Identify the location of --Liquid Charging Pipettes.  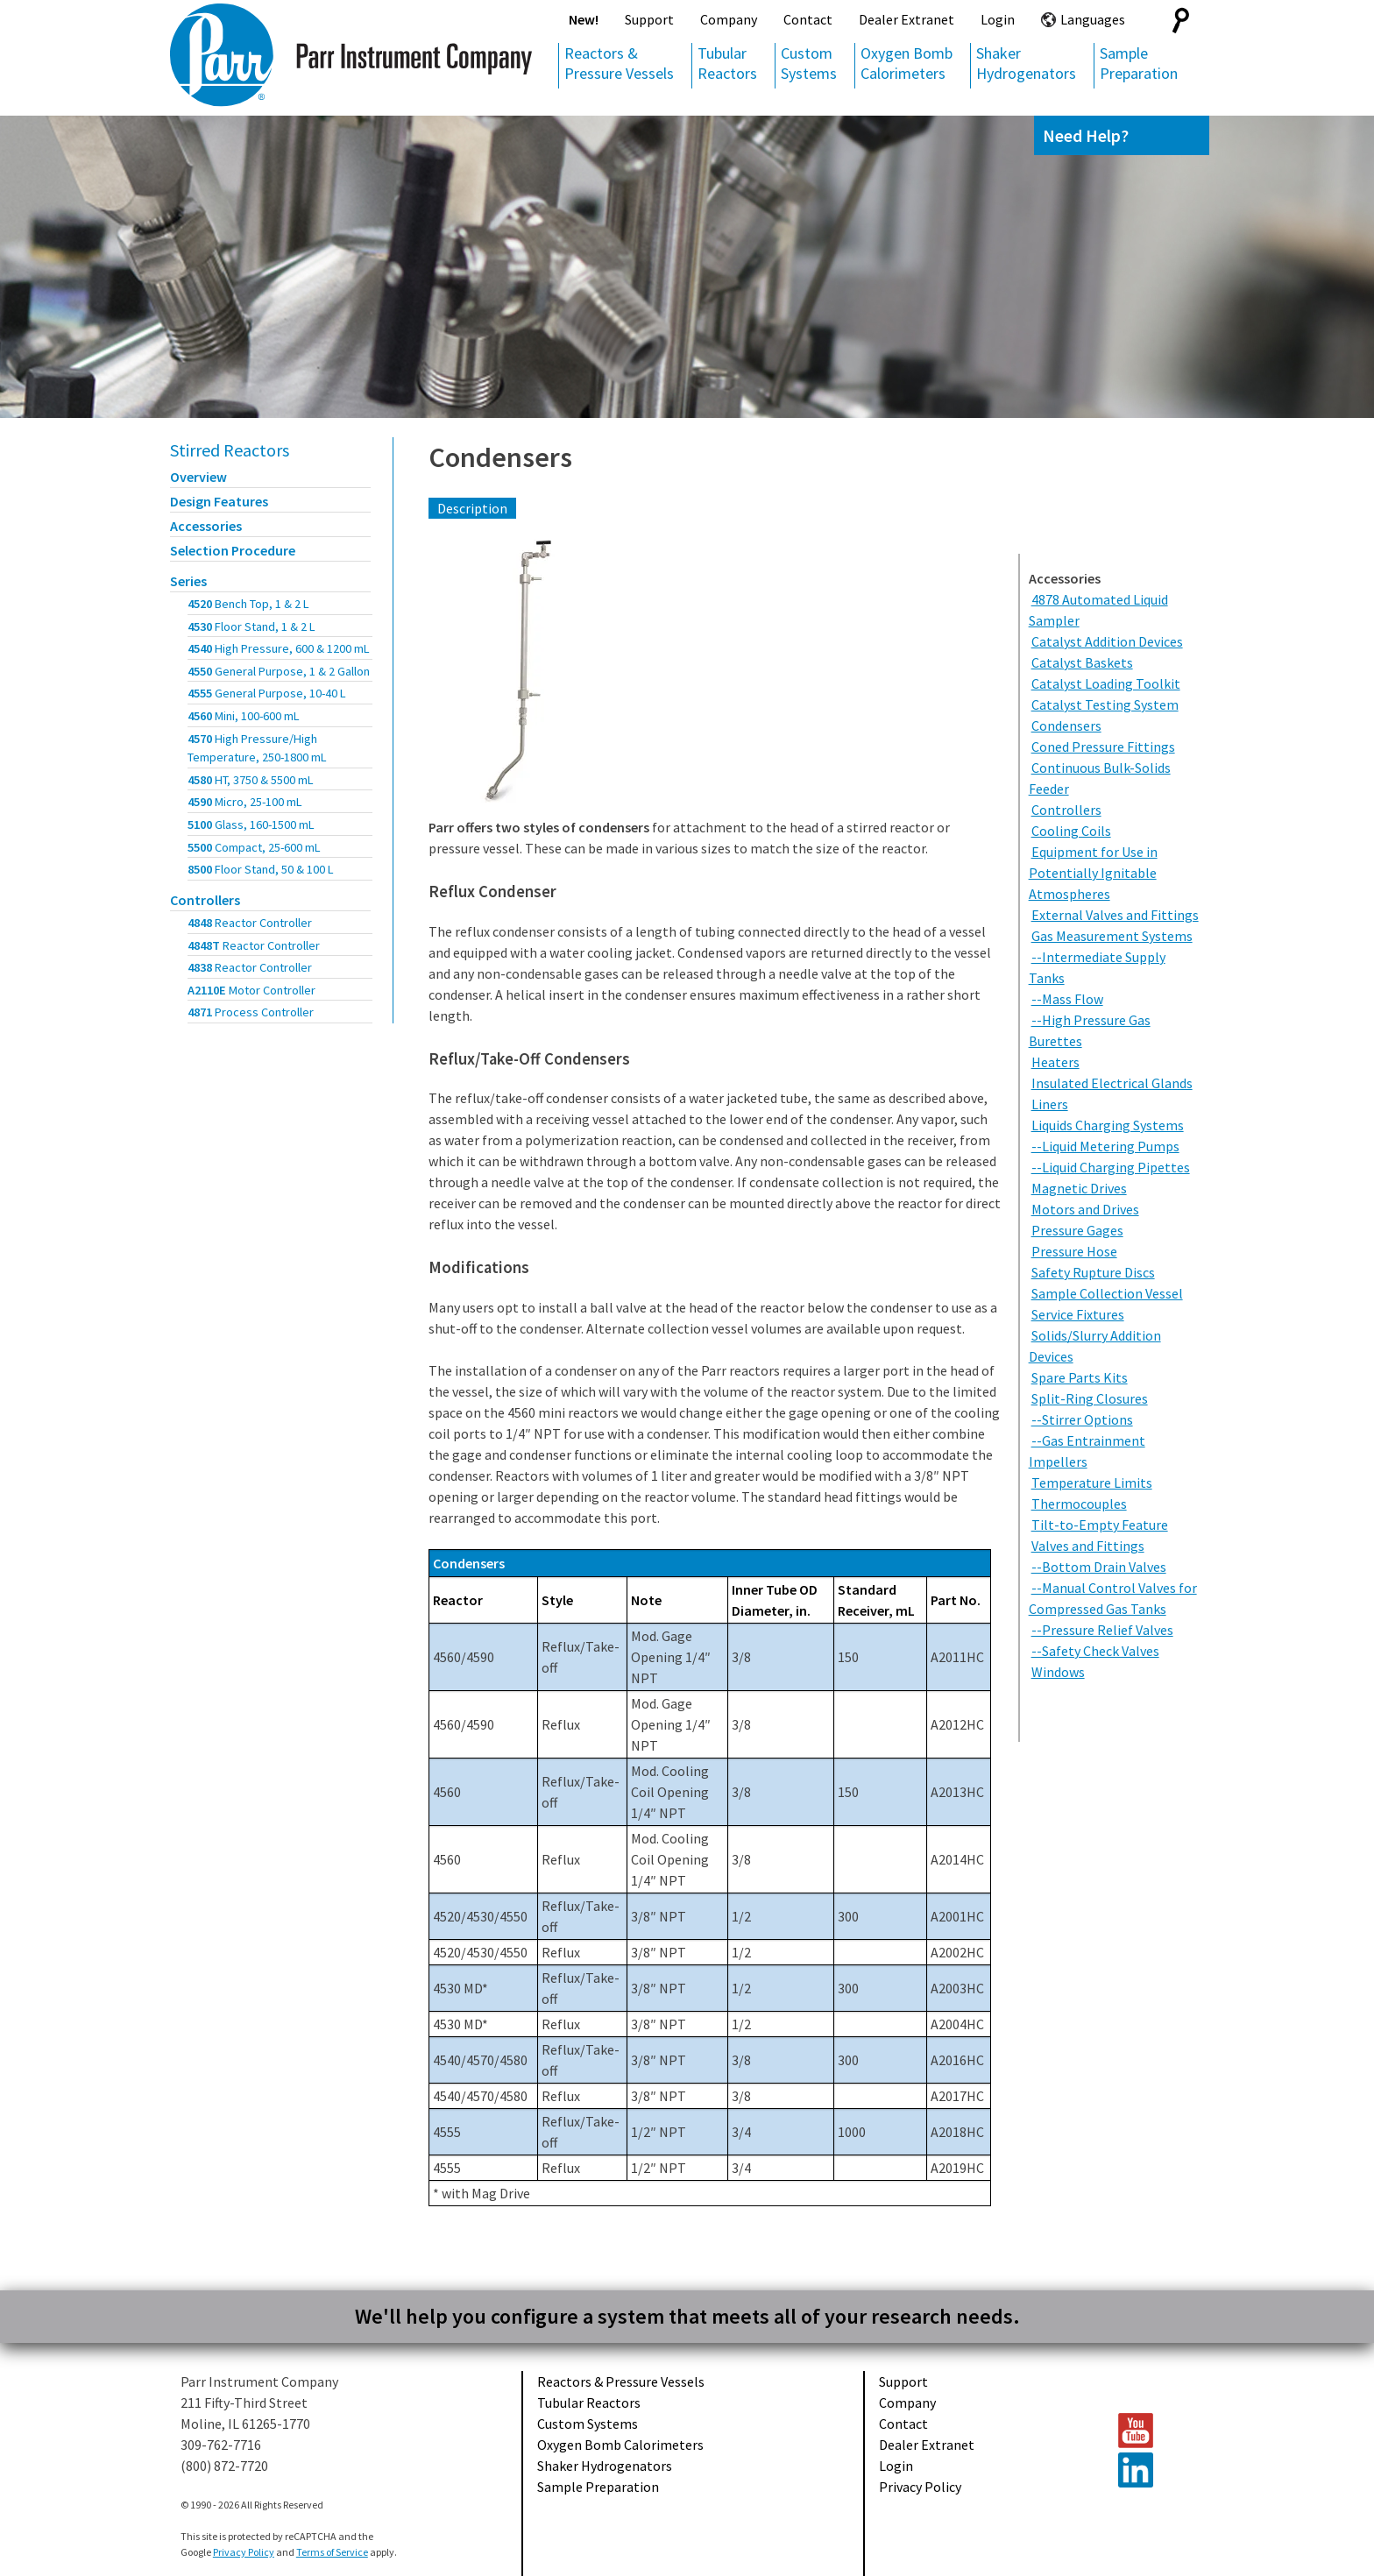
(1110, 1167).